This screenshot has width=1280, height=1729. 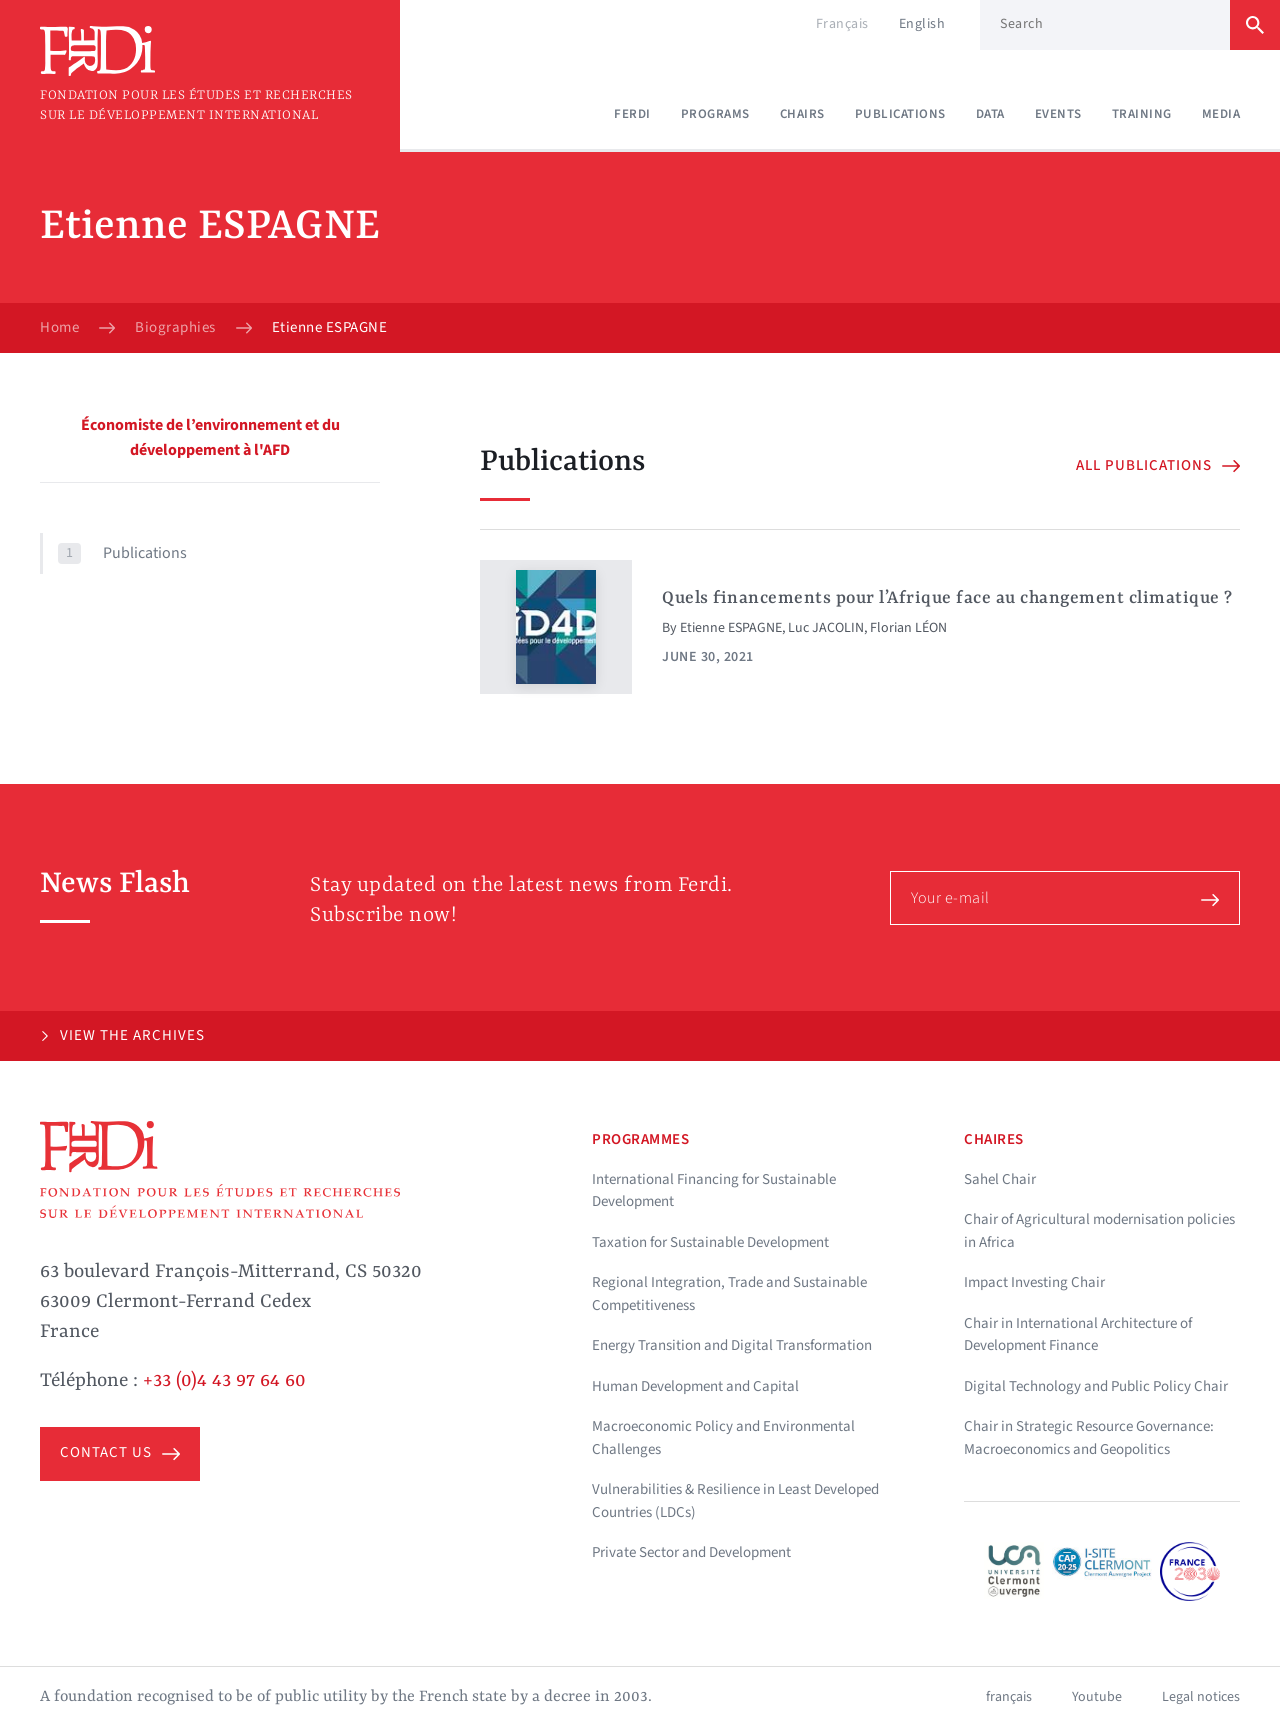 What do you see at coordinates (729, 1294) in the screenshot?
I see `Regional Integration, Trade and Sustainable Competitiveness` at bounding box center [729, 1294].